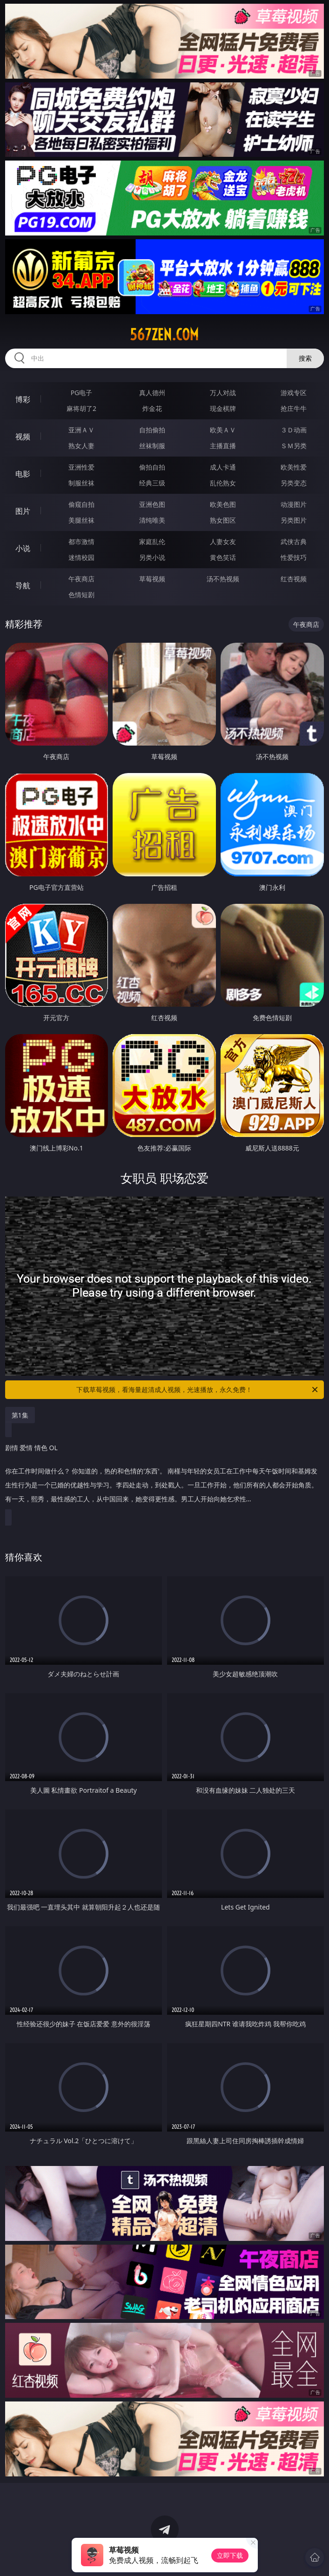 This screenshot has height=2576, width=329. Describe the element at coordinates (294, 541) in the screenshot. I see `武侠古典` at that location.